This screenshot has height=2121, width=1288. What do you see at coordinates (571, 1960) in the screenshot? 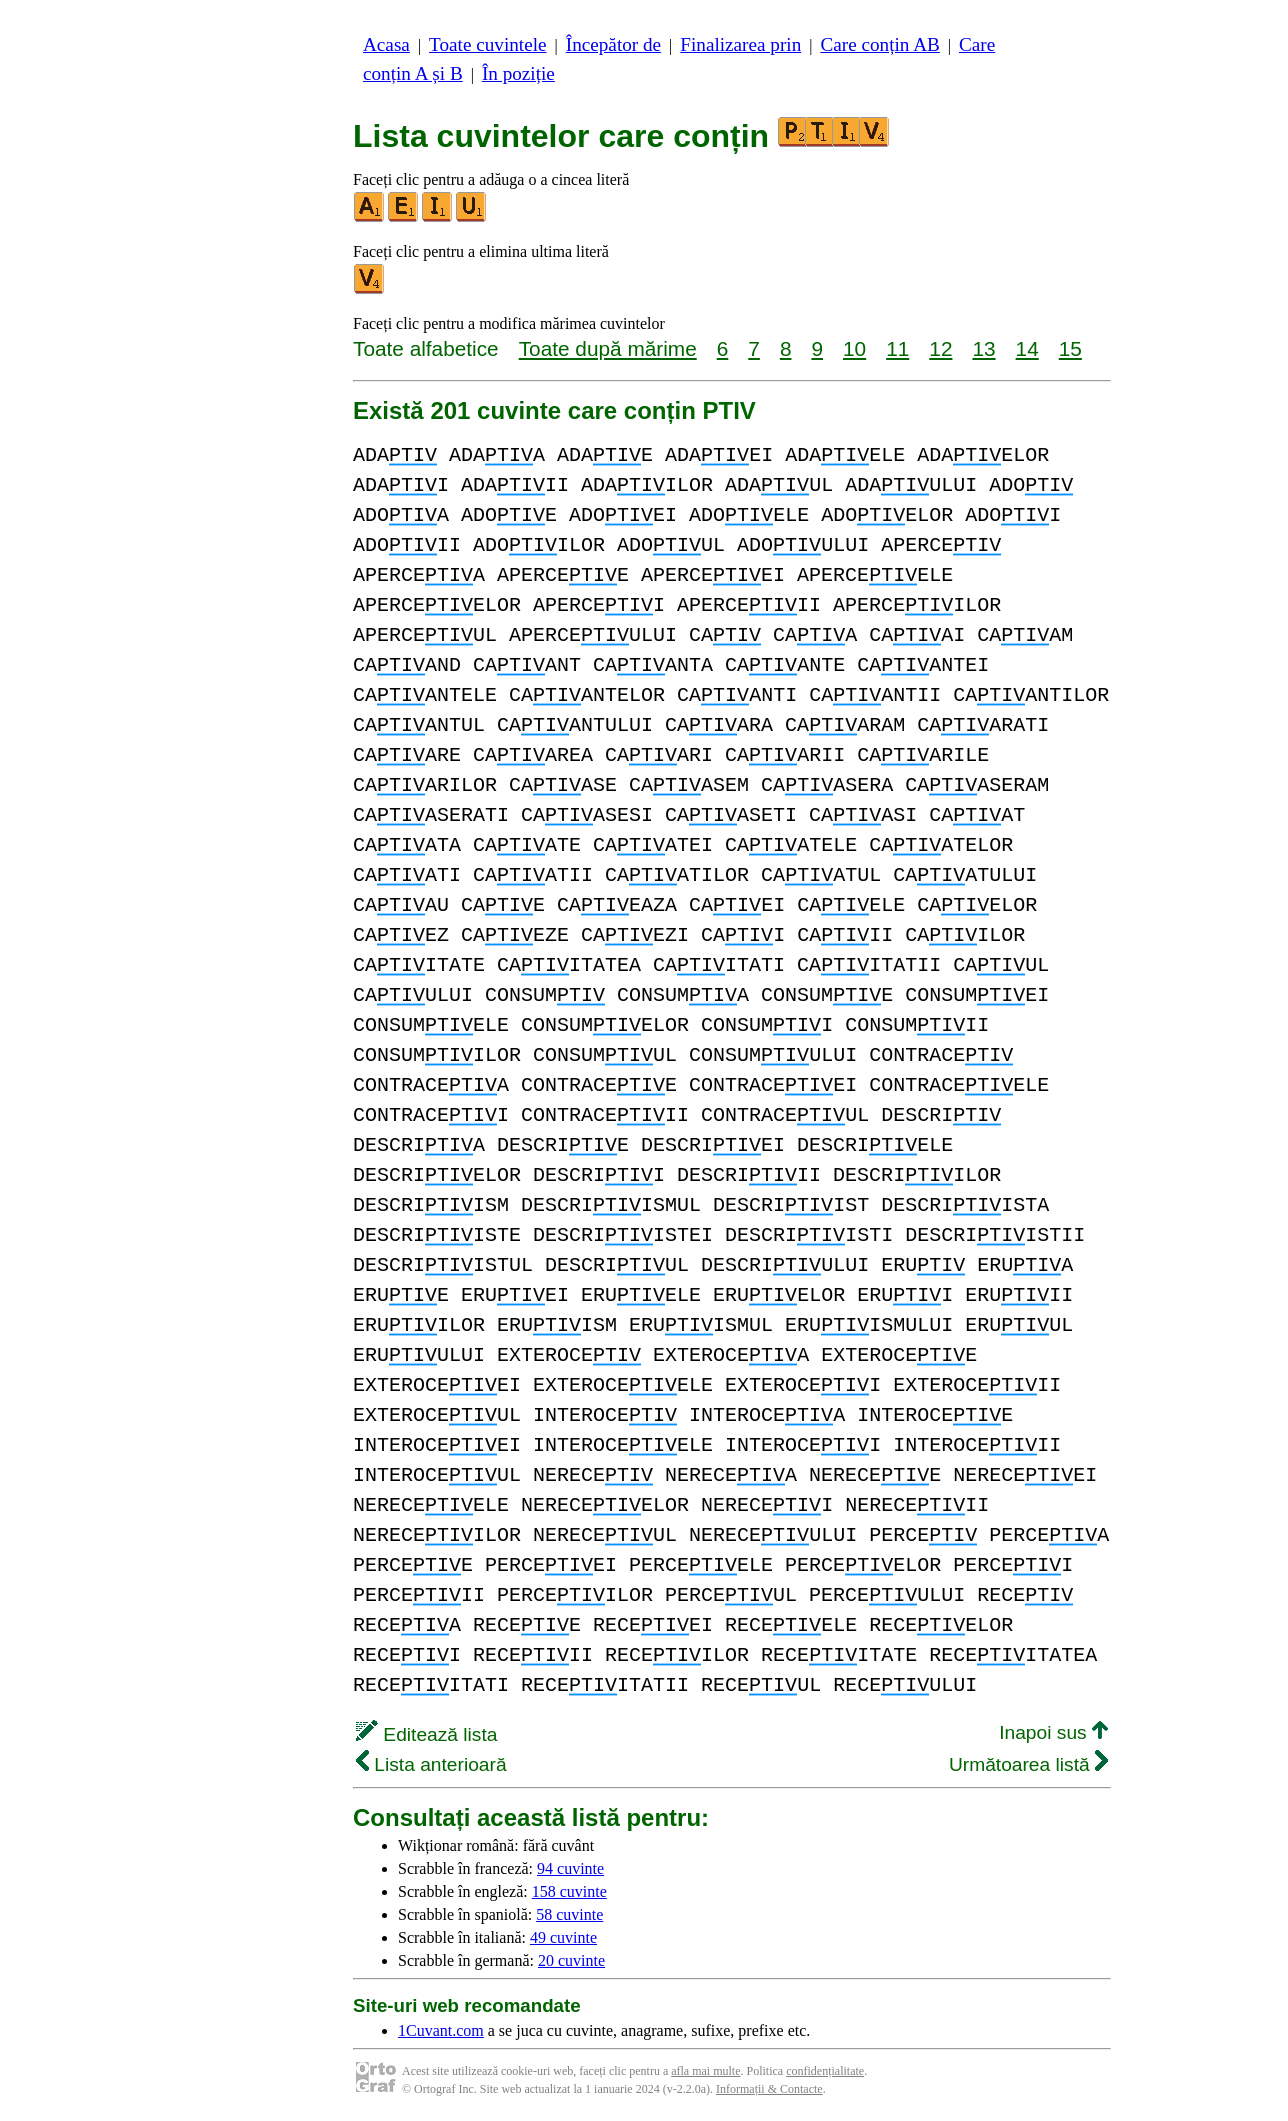
I see `20 cuvinte` at bounding box center [571, 1960].